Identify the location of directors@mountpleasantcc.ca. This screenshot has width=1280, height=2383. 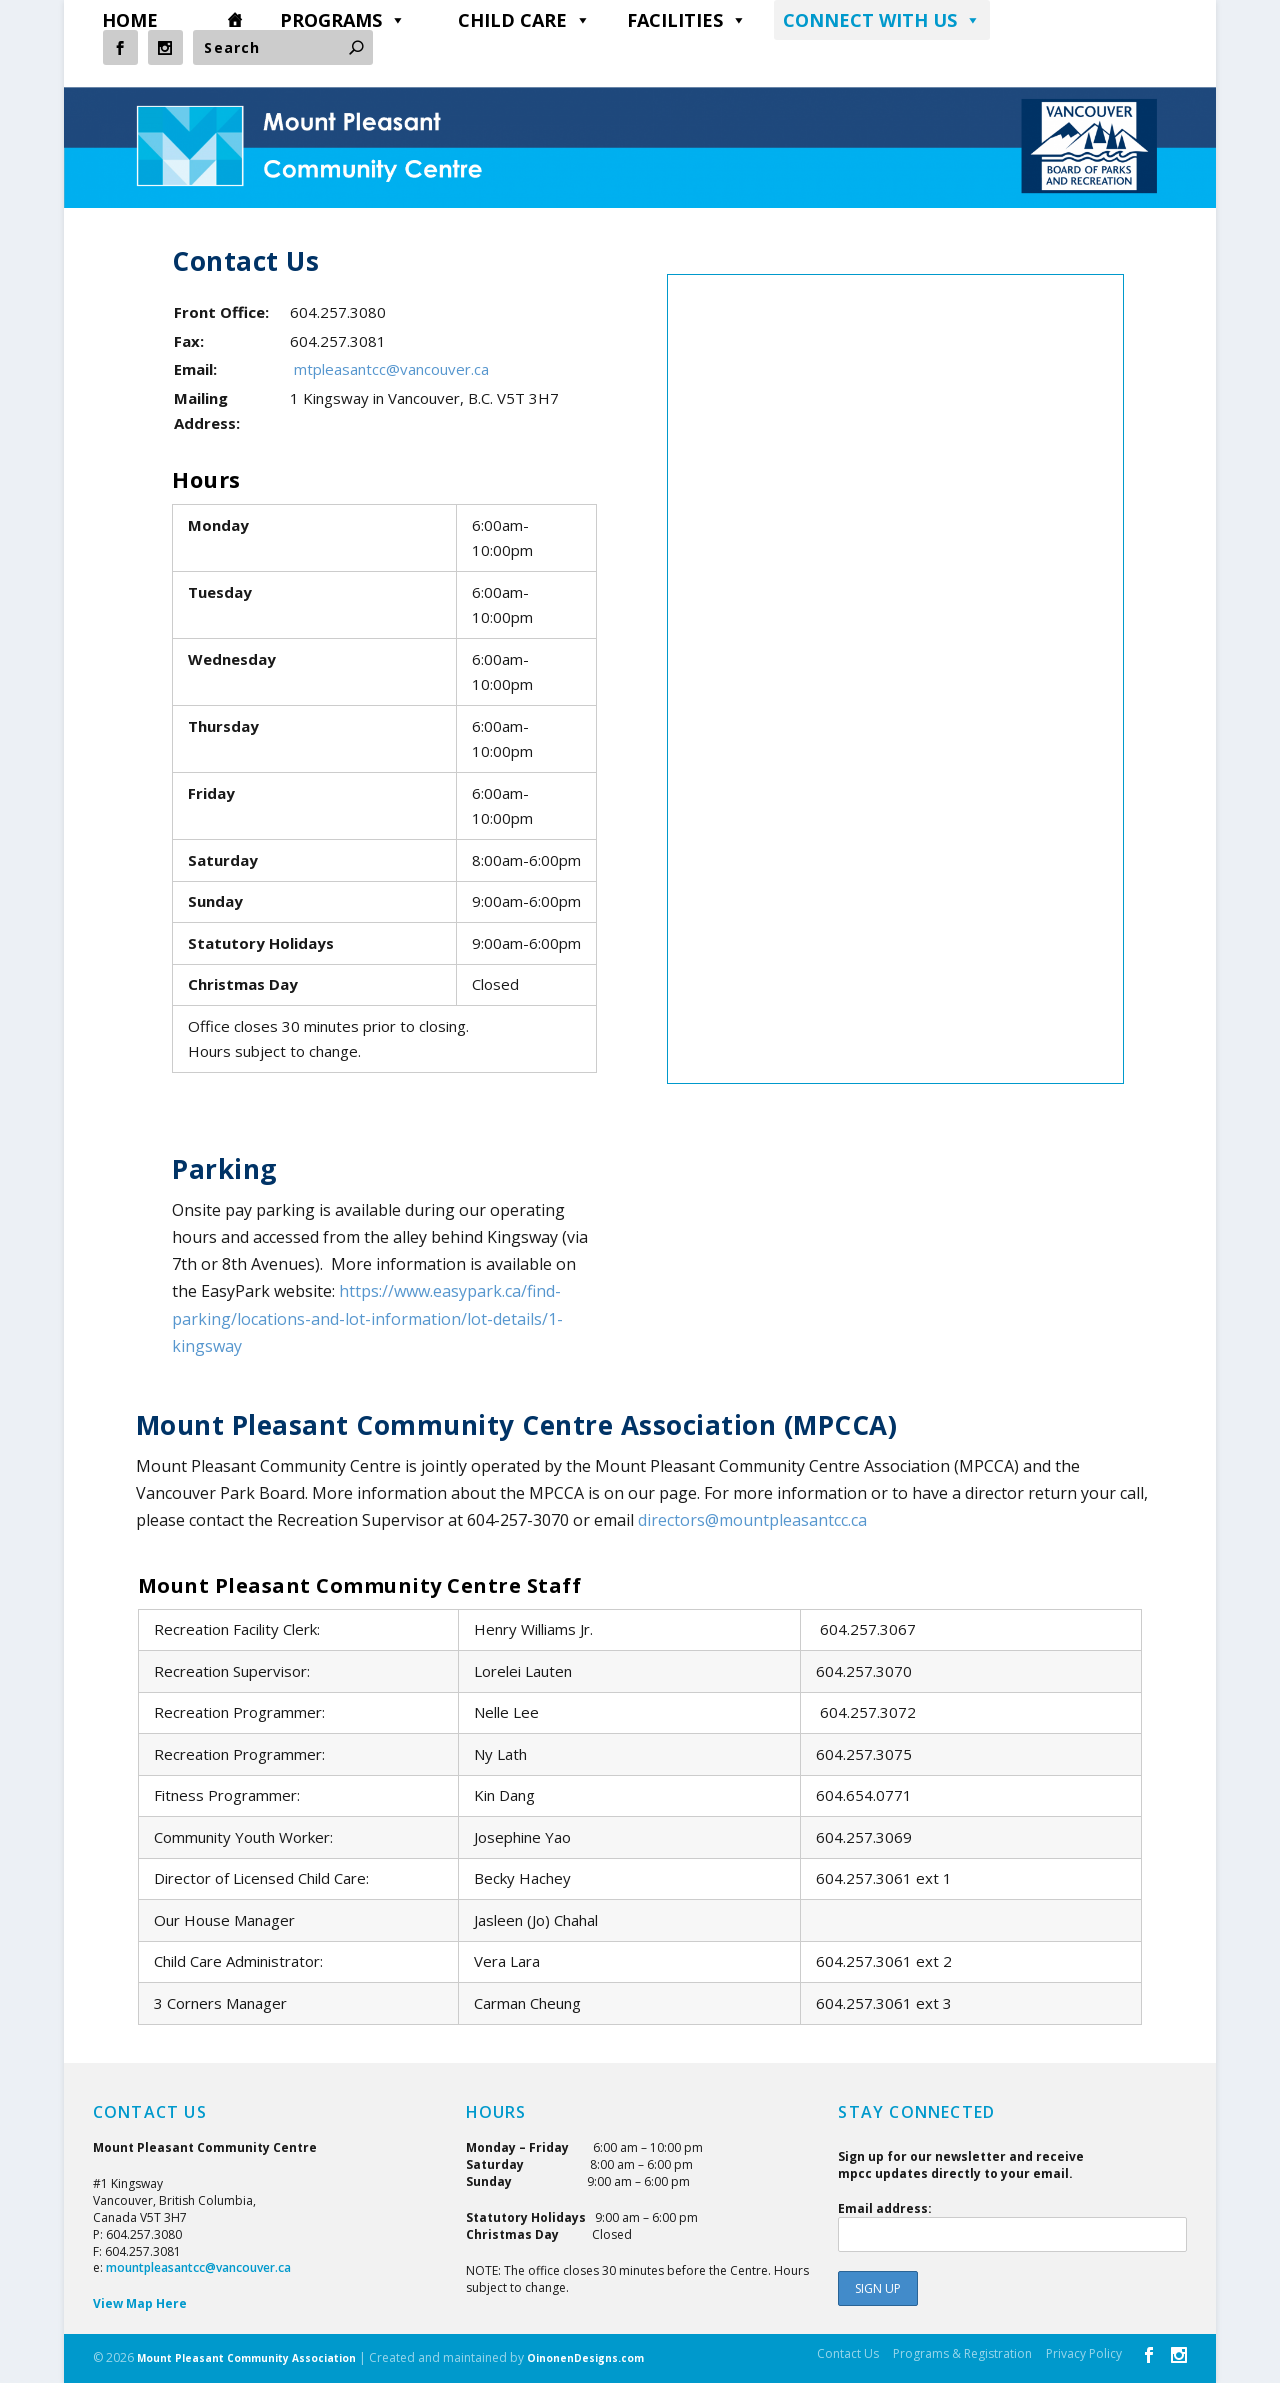
(752, 1520).